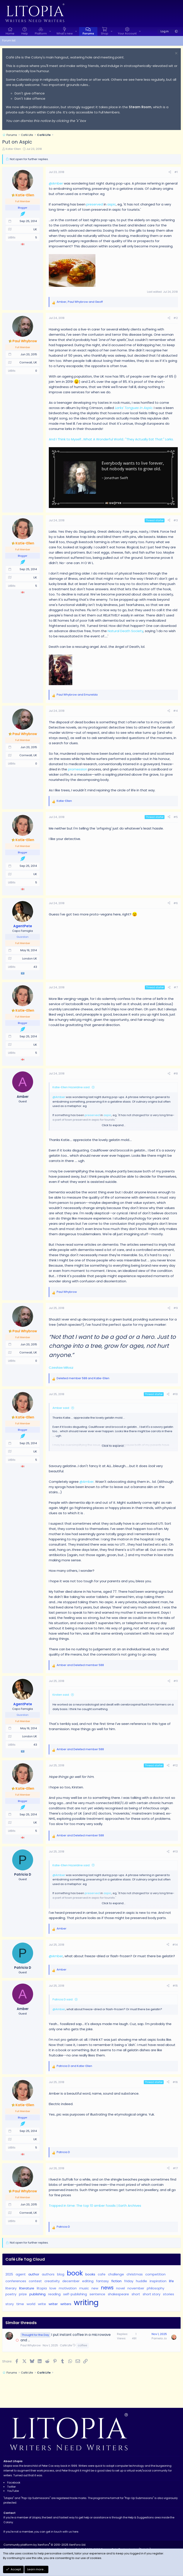 The height and width of the screenshot is (2576, 183). I want to click on #3, so click(175, 520).